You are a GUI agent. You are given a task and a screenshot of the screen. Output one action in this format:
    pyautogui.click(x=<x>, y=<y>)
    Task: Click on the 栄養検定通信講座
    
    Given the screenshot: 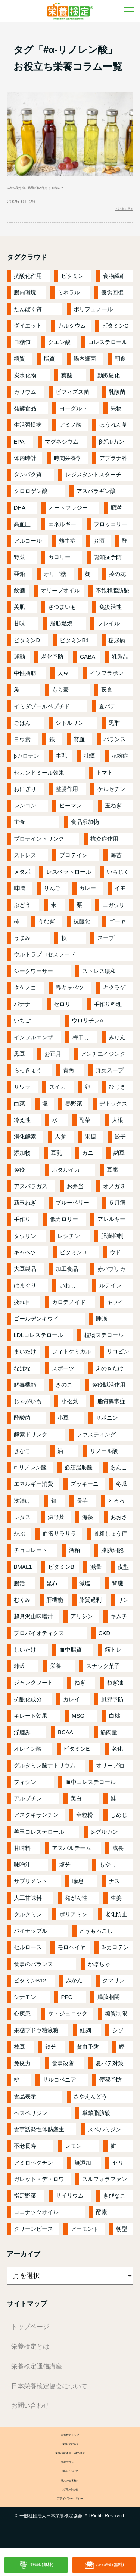 What is the action you would take?
    pyautogui.click(x=36, y=2371)
    